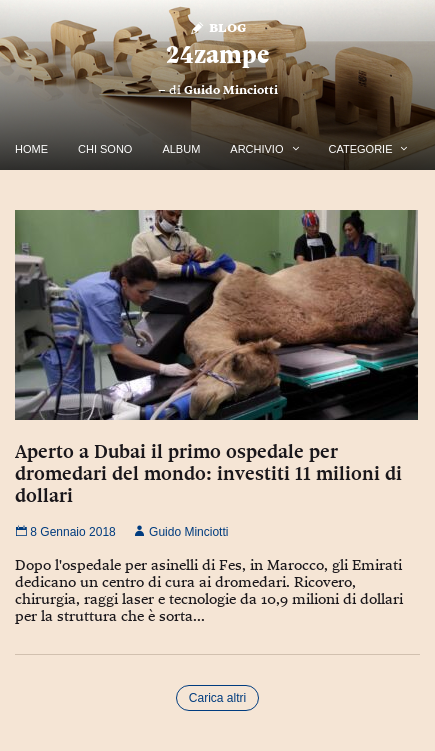 The height and width of the screenshot is (751, 435). Describe the element at coordinates (217, 26) in the screenshot. I see `Blog` at that location.